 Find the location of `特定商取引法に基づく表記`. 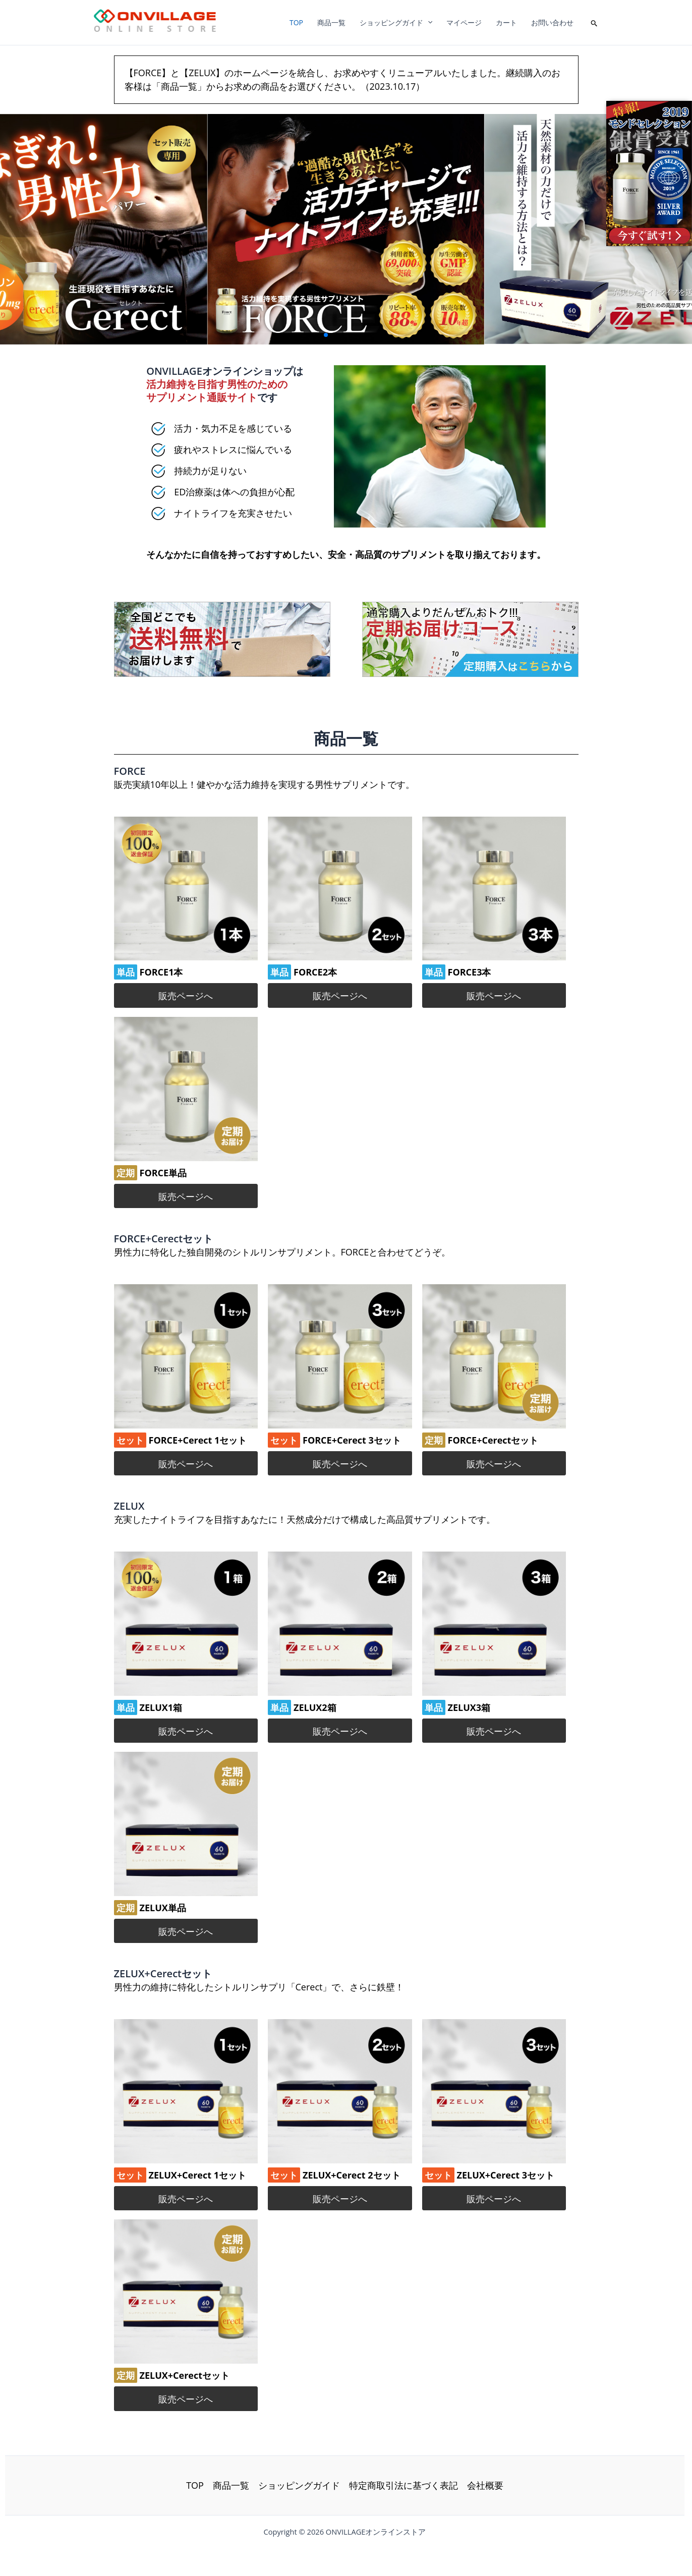

特定商取引法に基づく表記 is located at coordinates (403, 2485).